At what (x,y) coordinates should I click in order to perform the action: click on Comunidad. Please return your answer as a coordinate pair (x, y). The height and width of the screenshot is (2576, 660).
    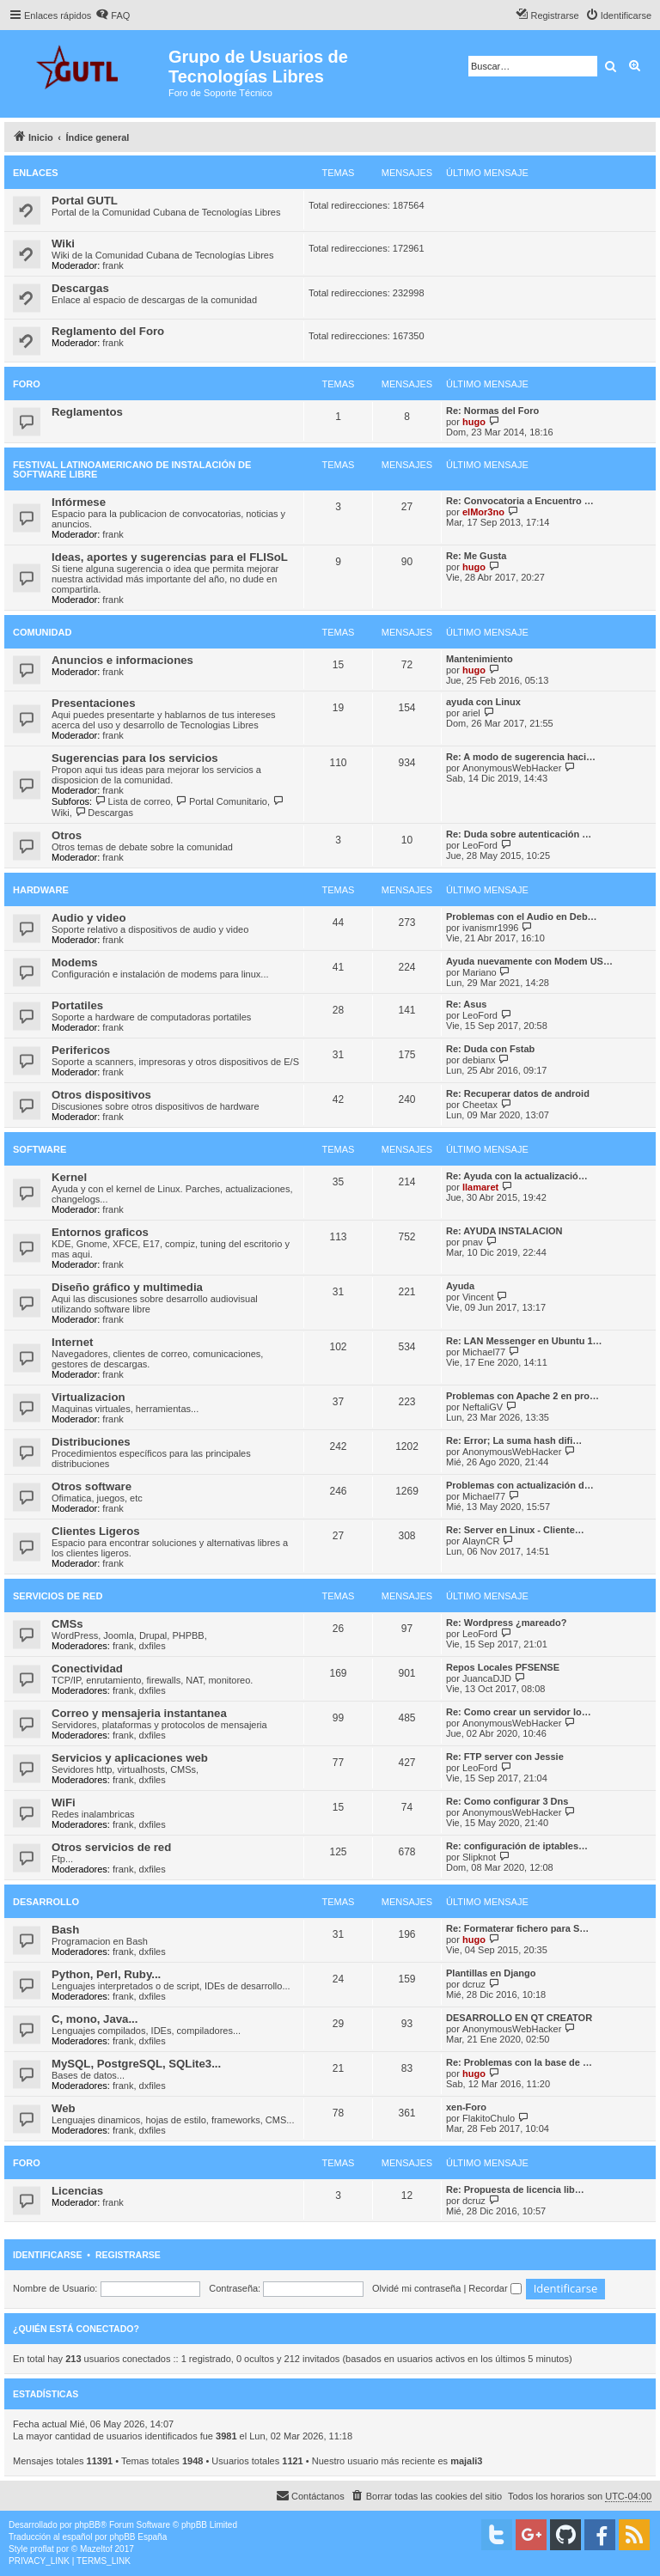
    Looking at the image, I should click on (42, 632).